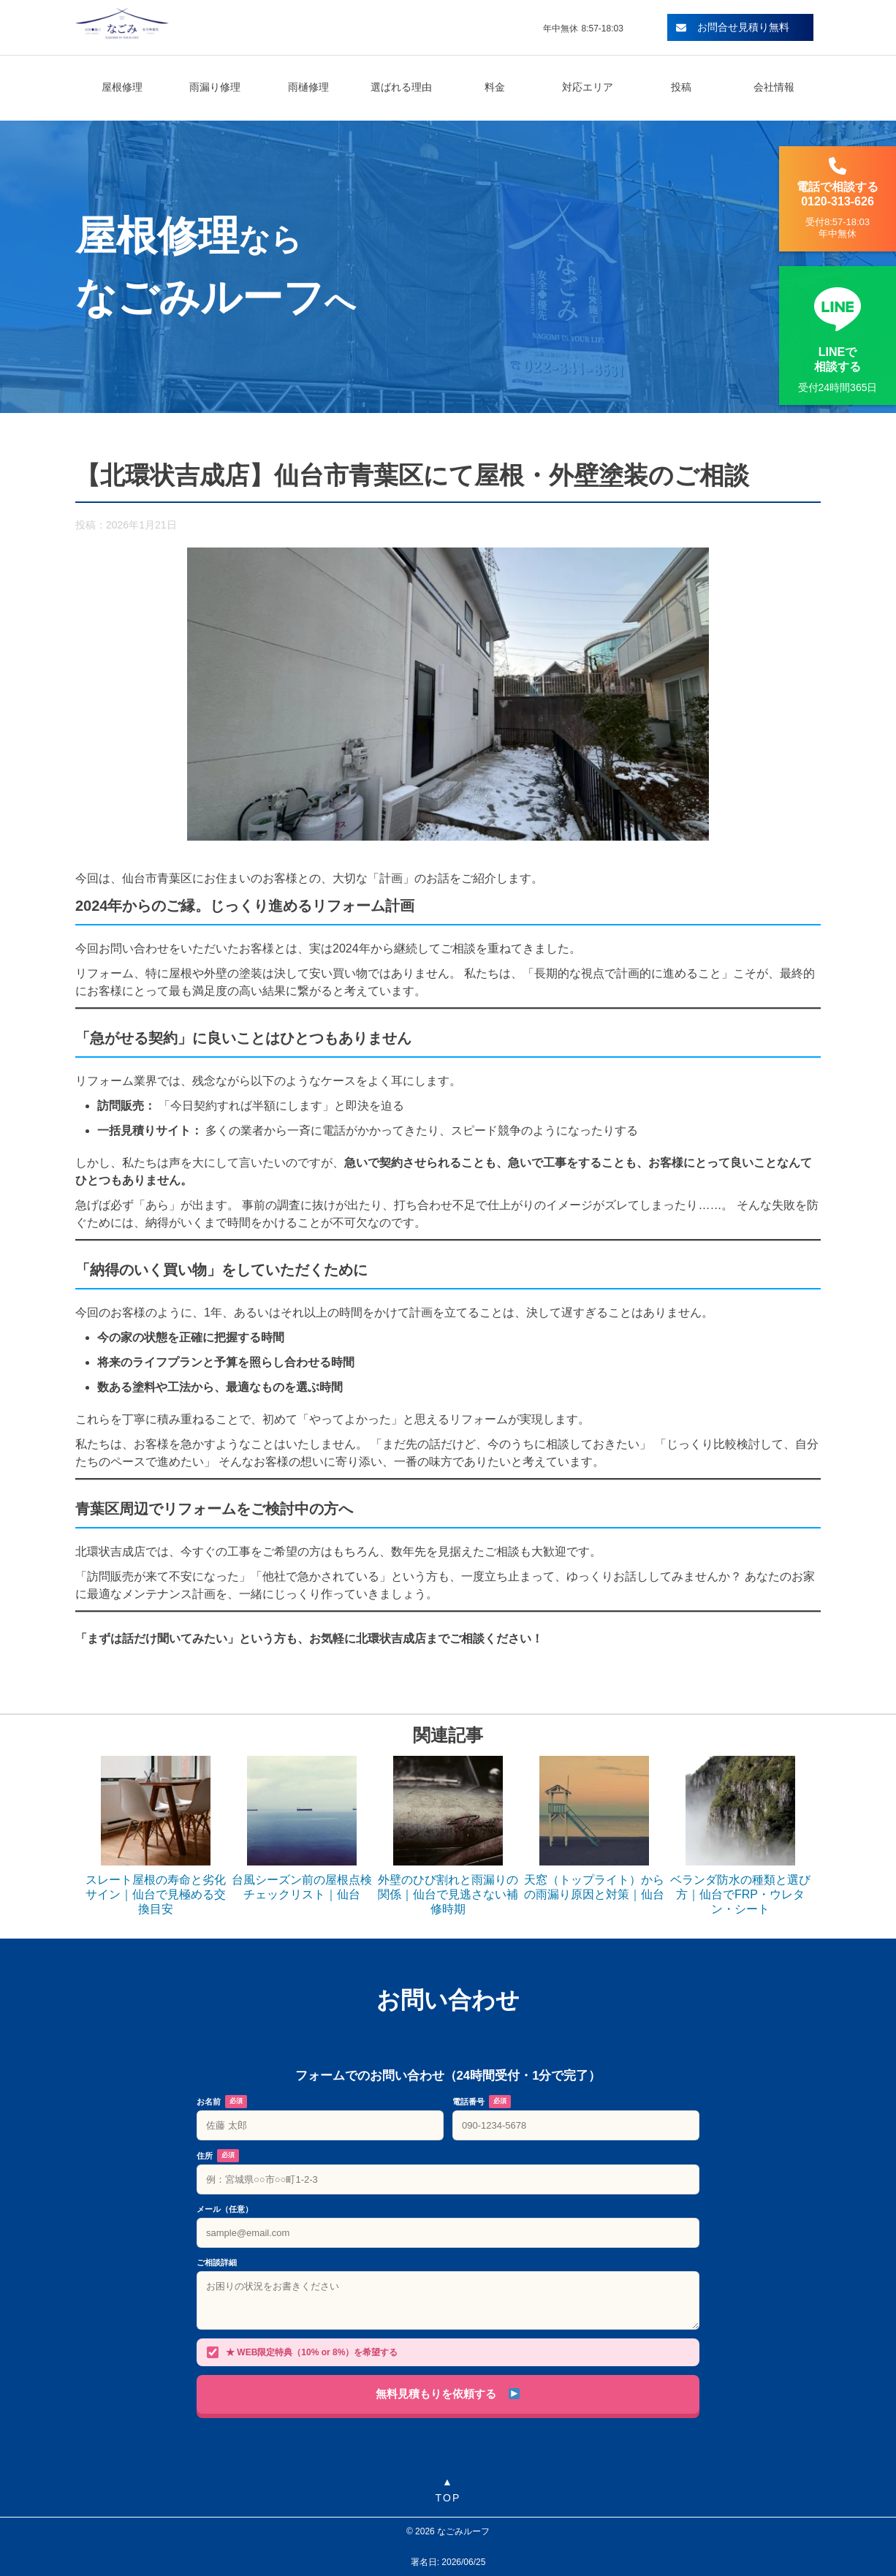 This screenshot has height=2576, width=896. I want to click on 天窓（トップライト）からの雨漏り原因と対策｜仙台, so click(594, 1887).